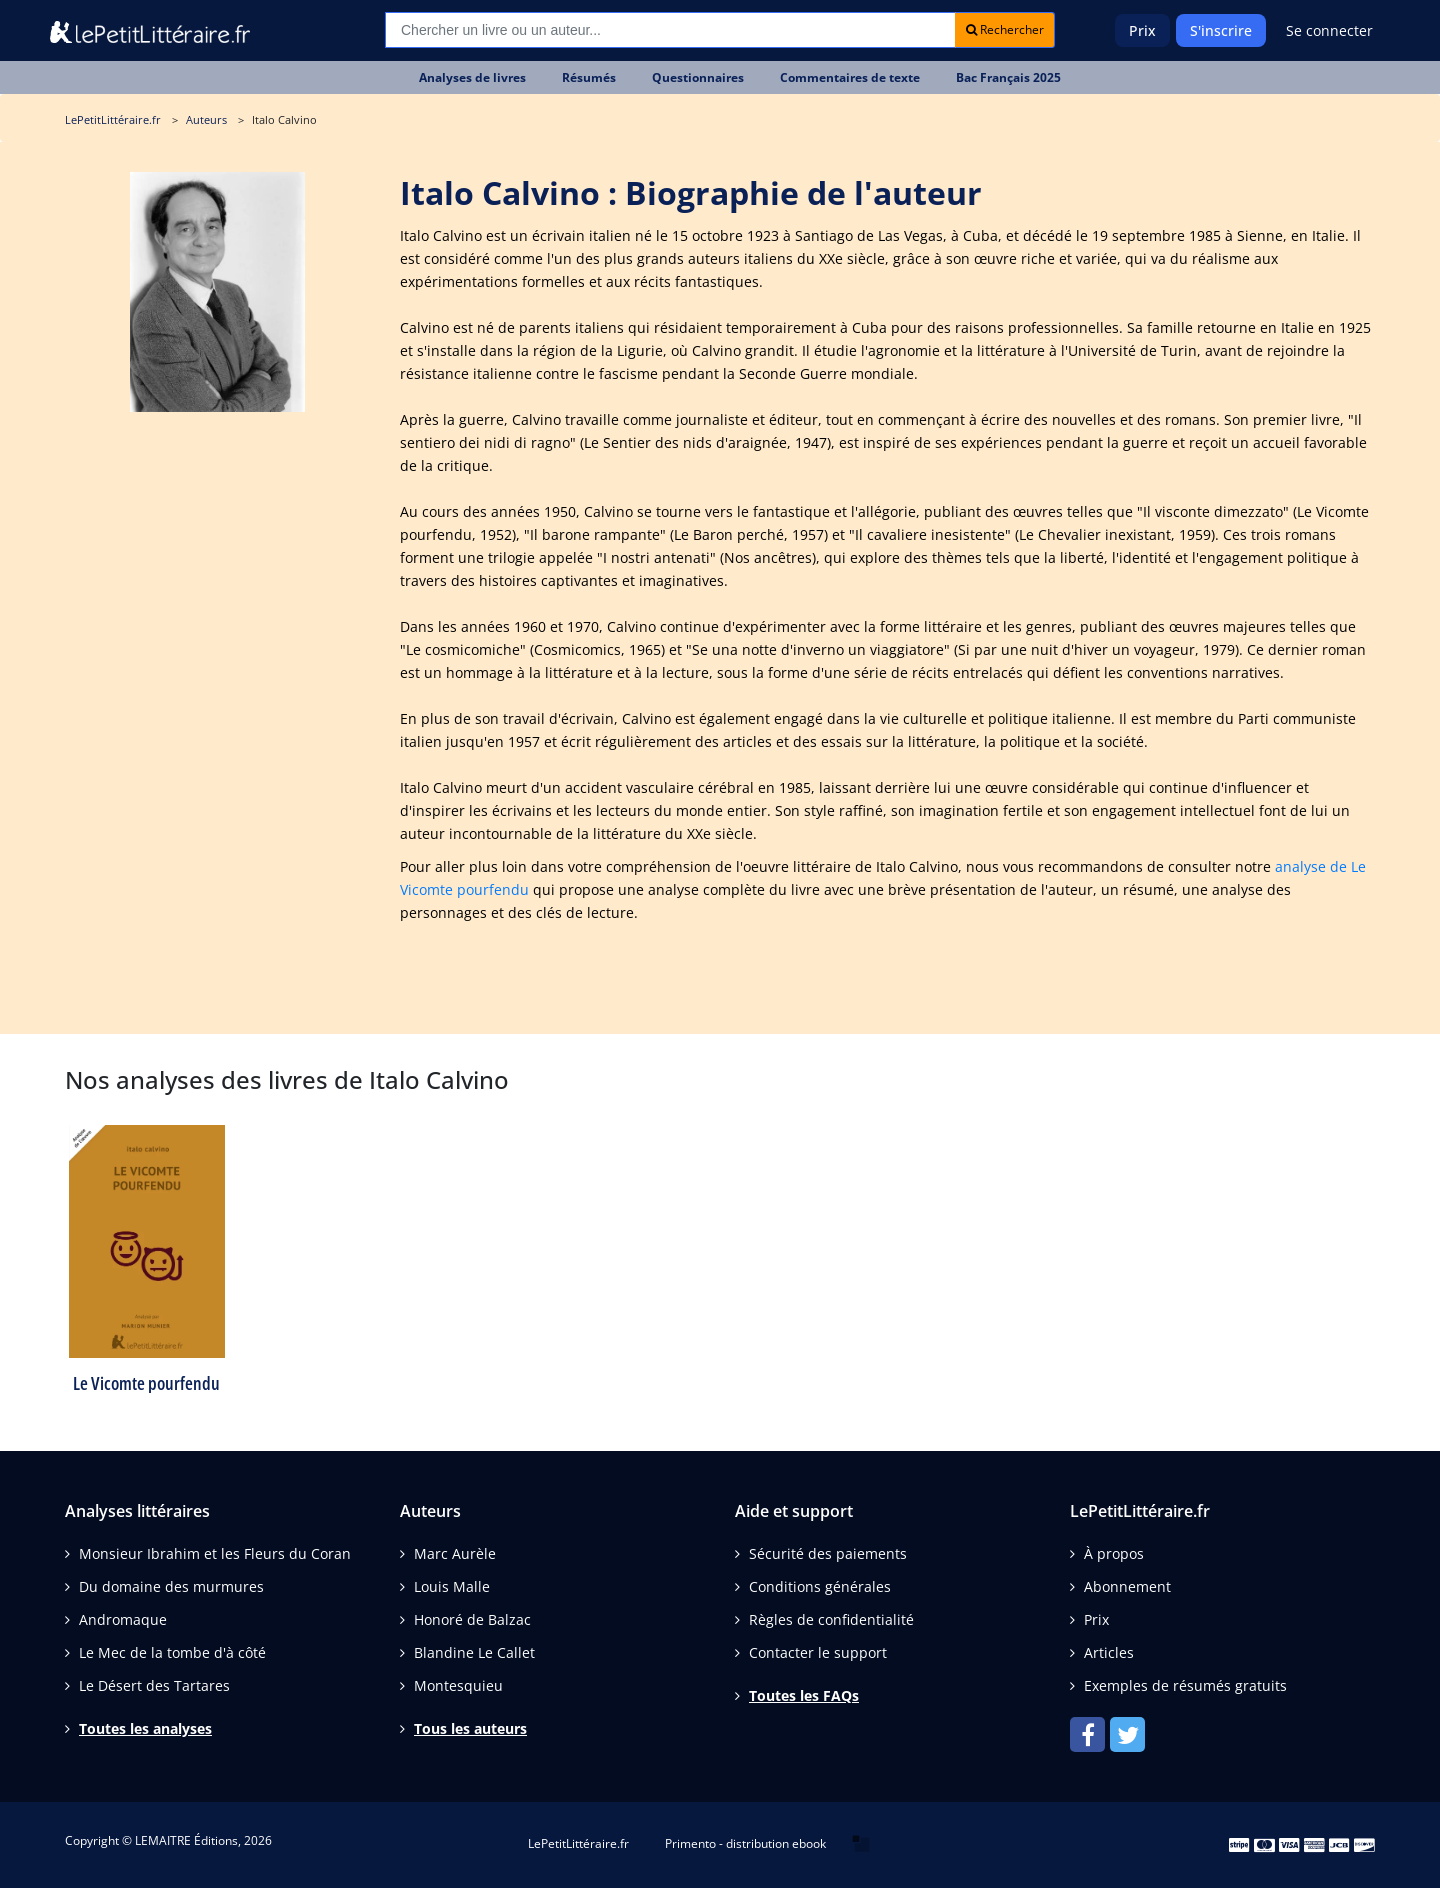  What do you see at coordinates (145, 1728) in the screenshot?
I see `Toutes les analyses` at bounding box center [145, 1728].